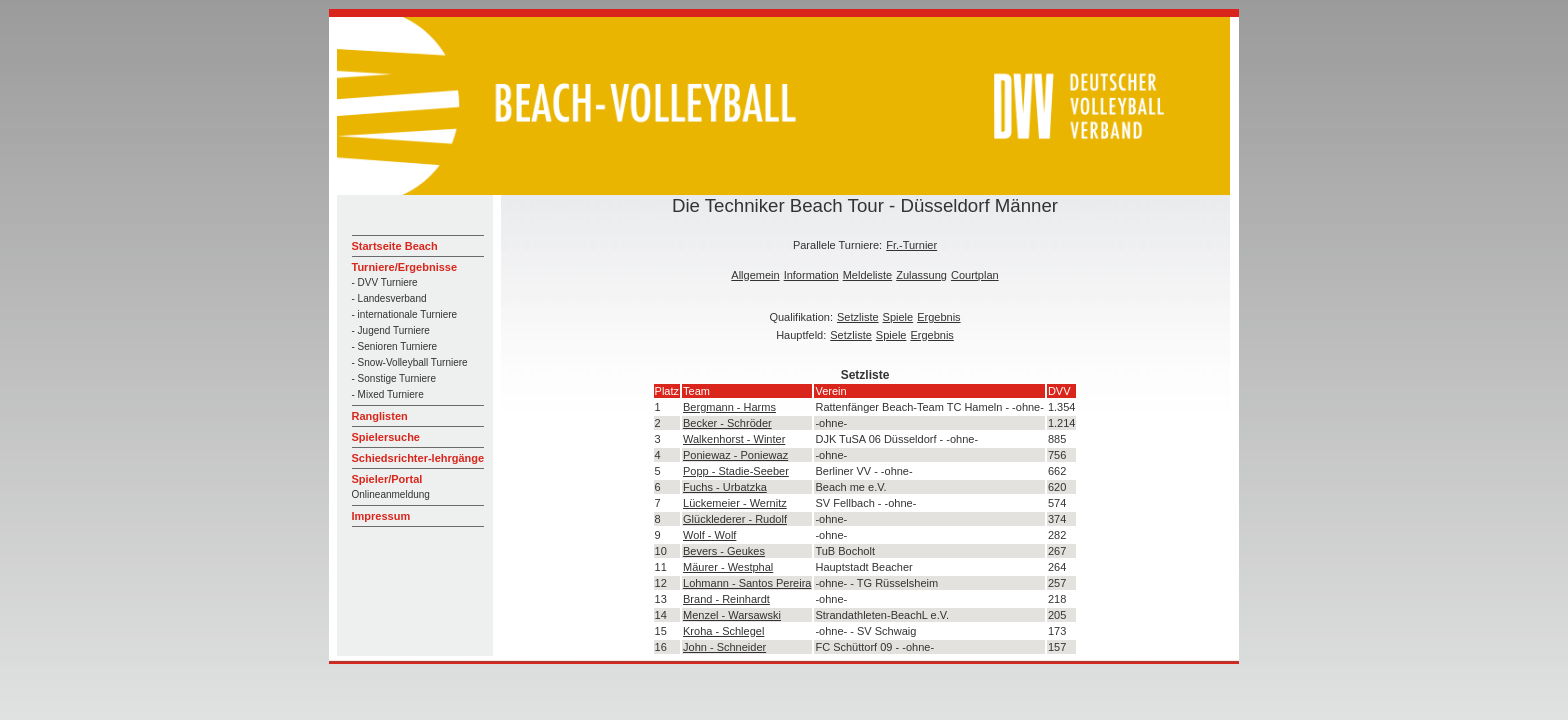  I want to click on Allgemein, so click(755, 275).